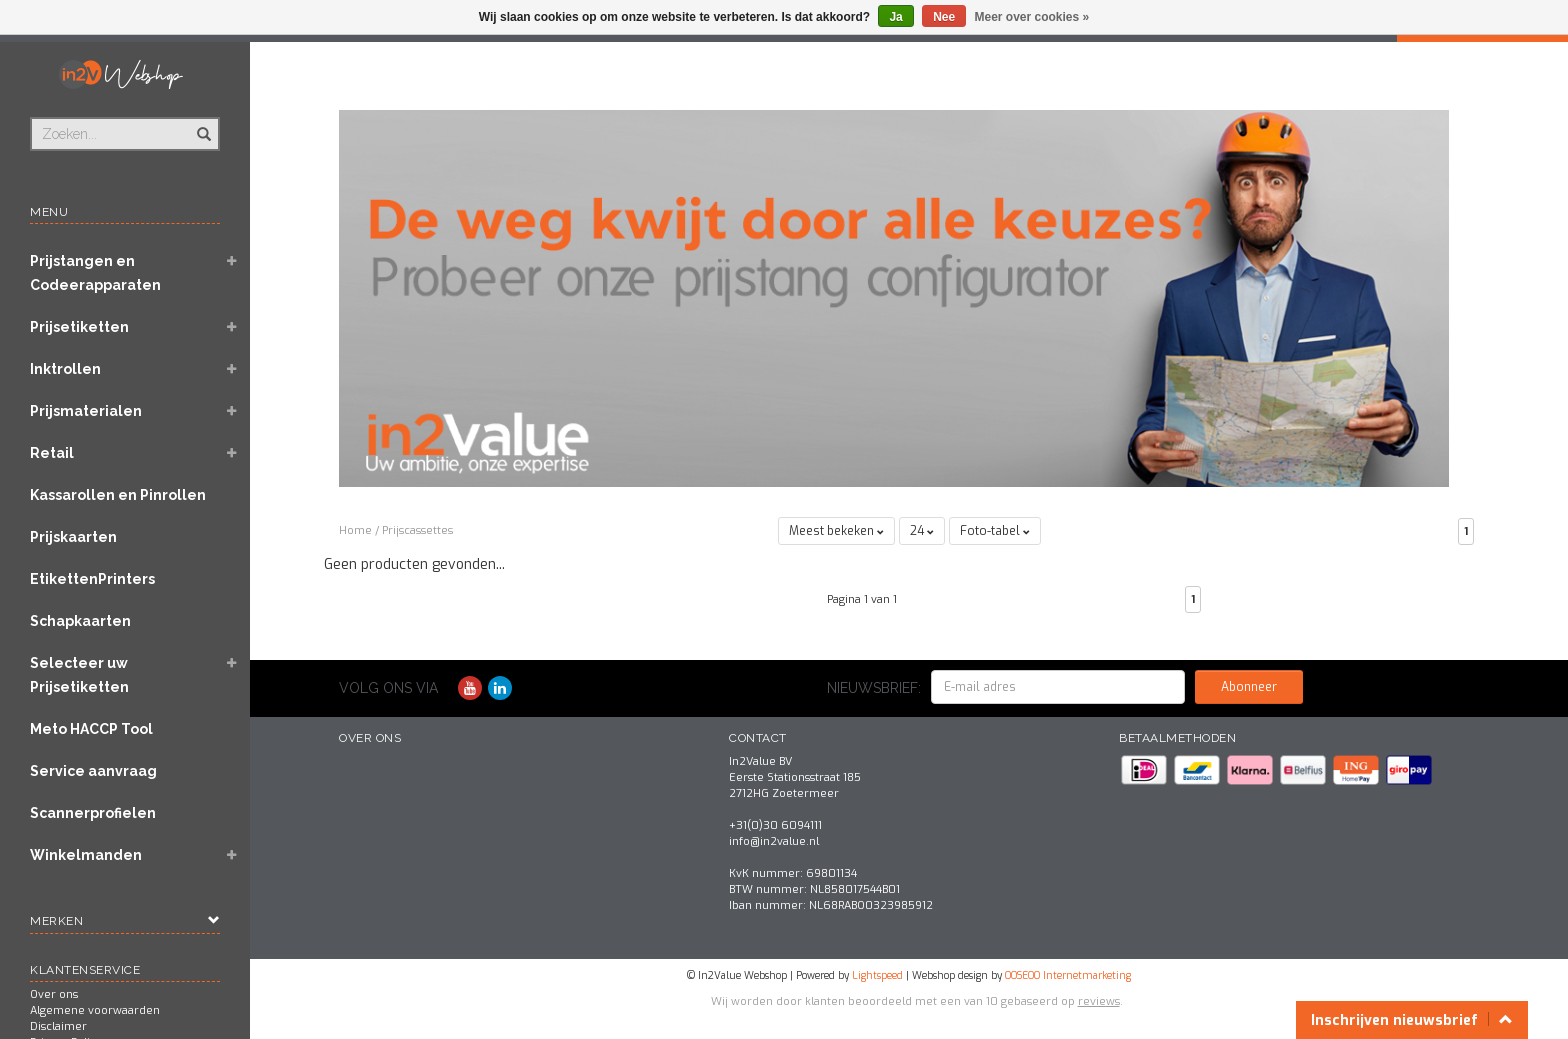  I want to click on Retail, so click(52, 453).